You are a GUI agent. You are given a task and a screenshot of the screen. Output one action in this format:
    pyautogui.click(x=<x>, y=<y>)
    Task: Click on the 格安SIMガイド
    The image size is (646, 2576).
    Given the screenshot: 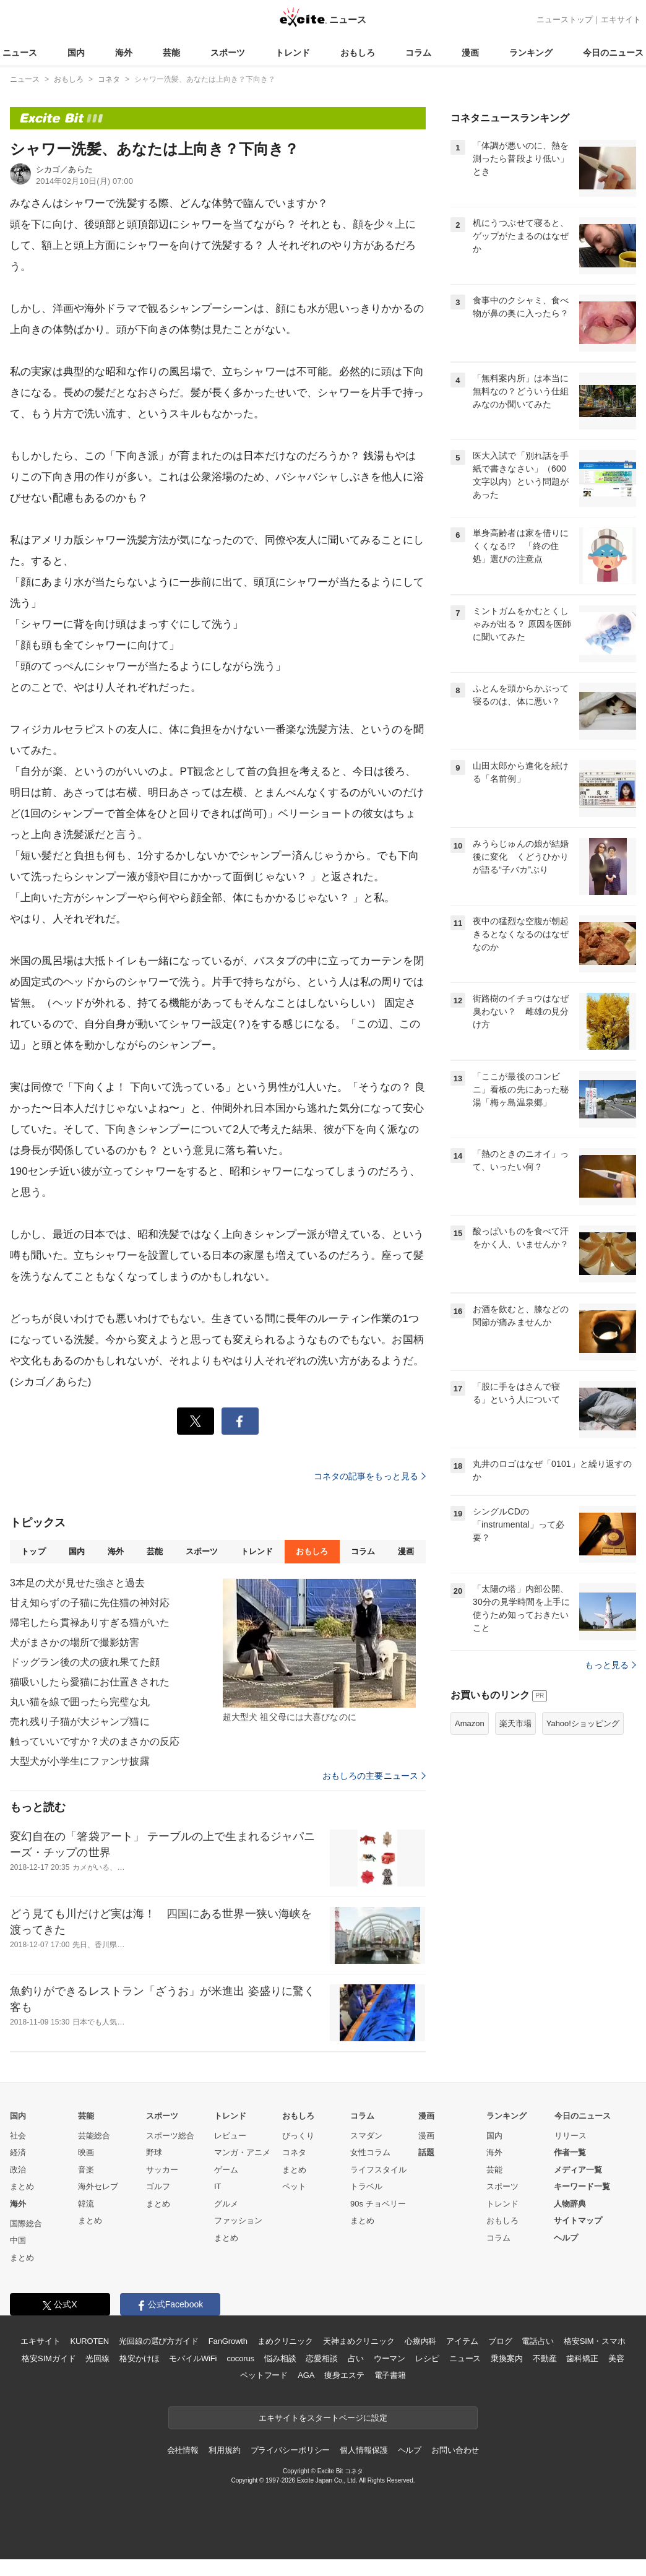 What is the action you would take?
    pyautogui.click(x=48, y=2358)
    